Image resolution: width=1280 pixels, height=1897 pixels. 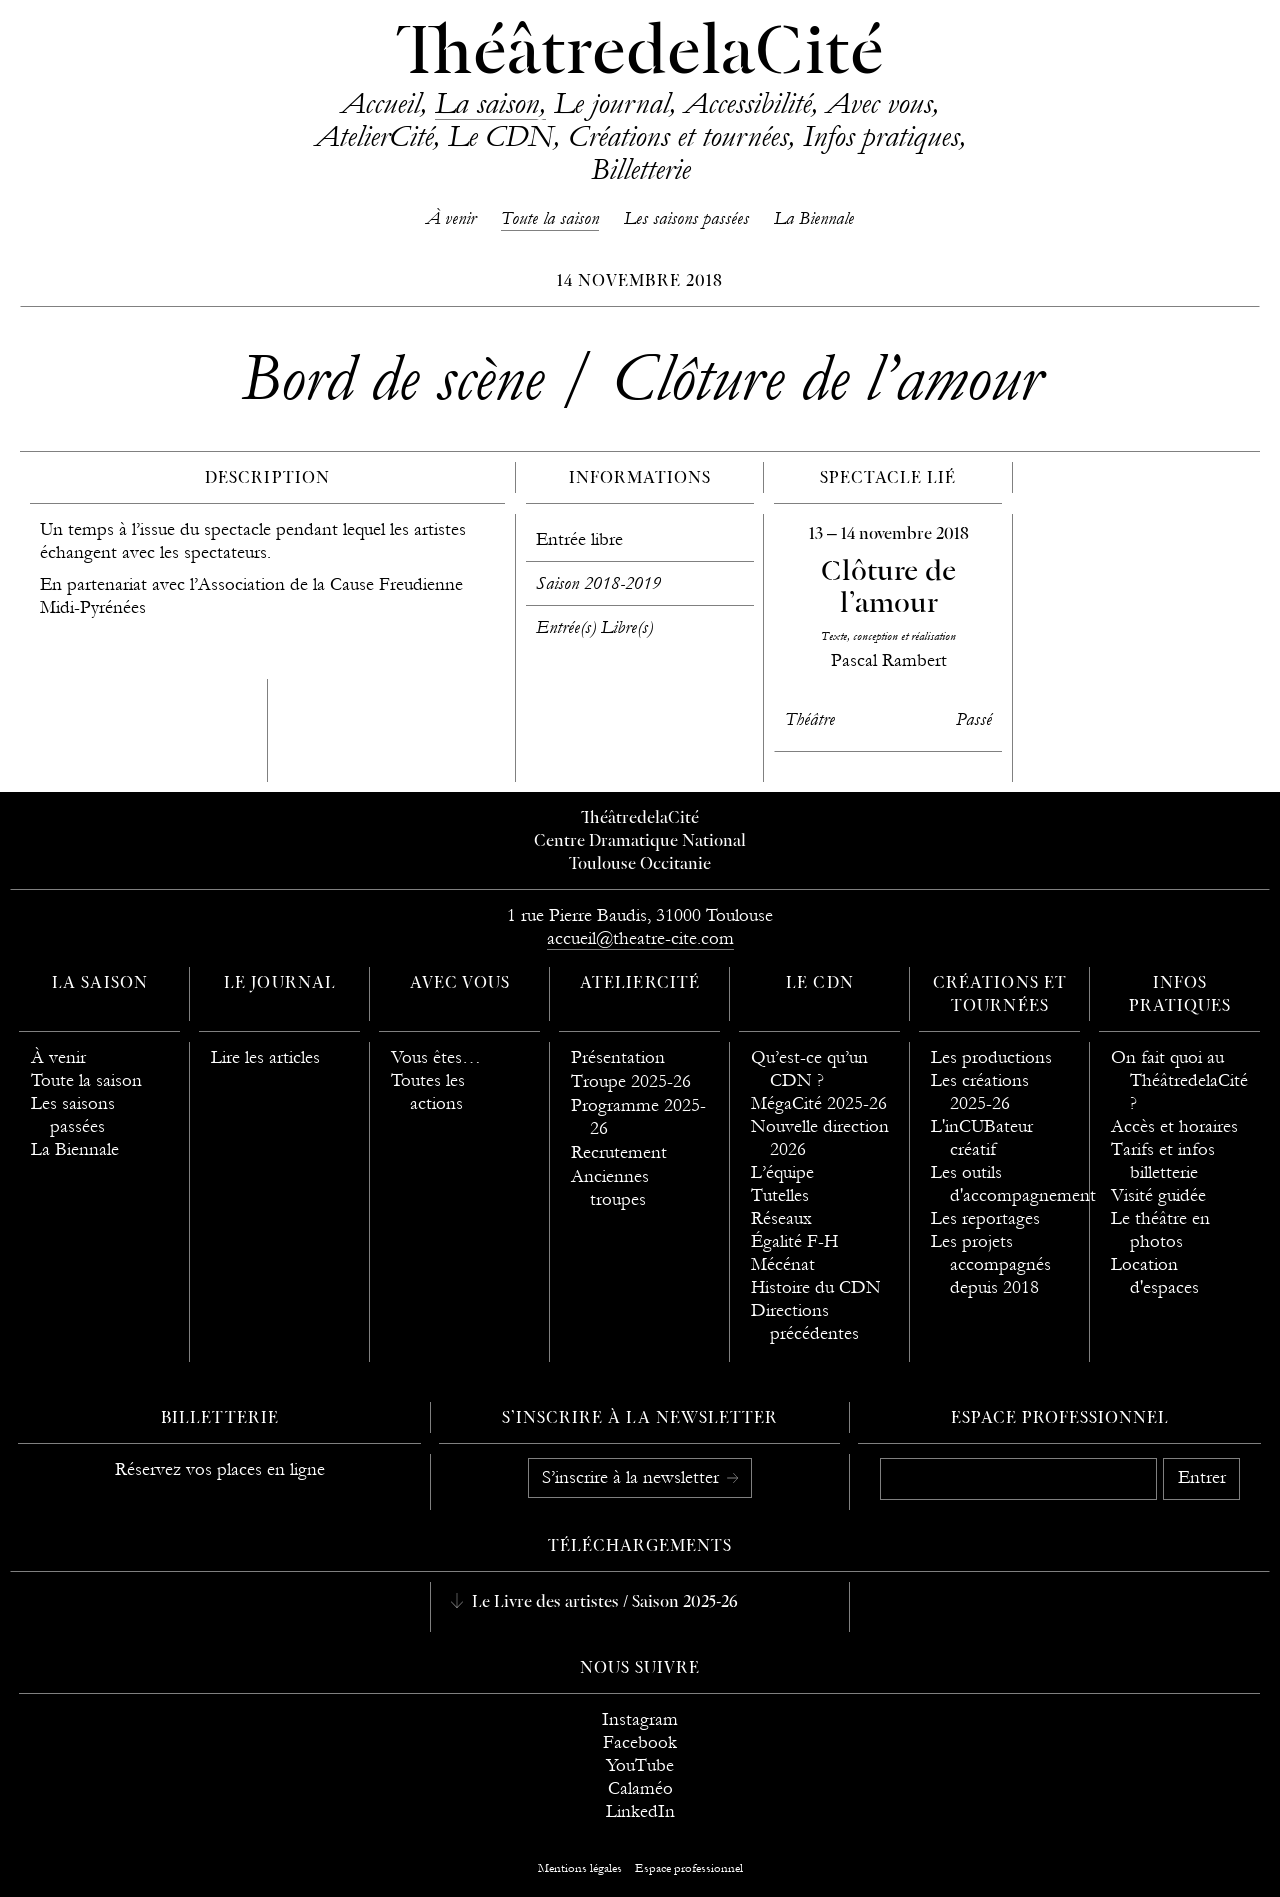 I want to click on MégaCité 2025-26, so click(x=819, y=1103).